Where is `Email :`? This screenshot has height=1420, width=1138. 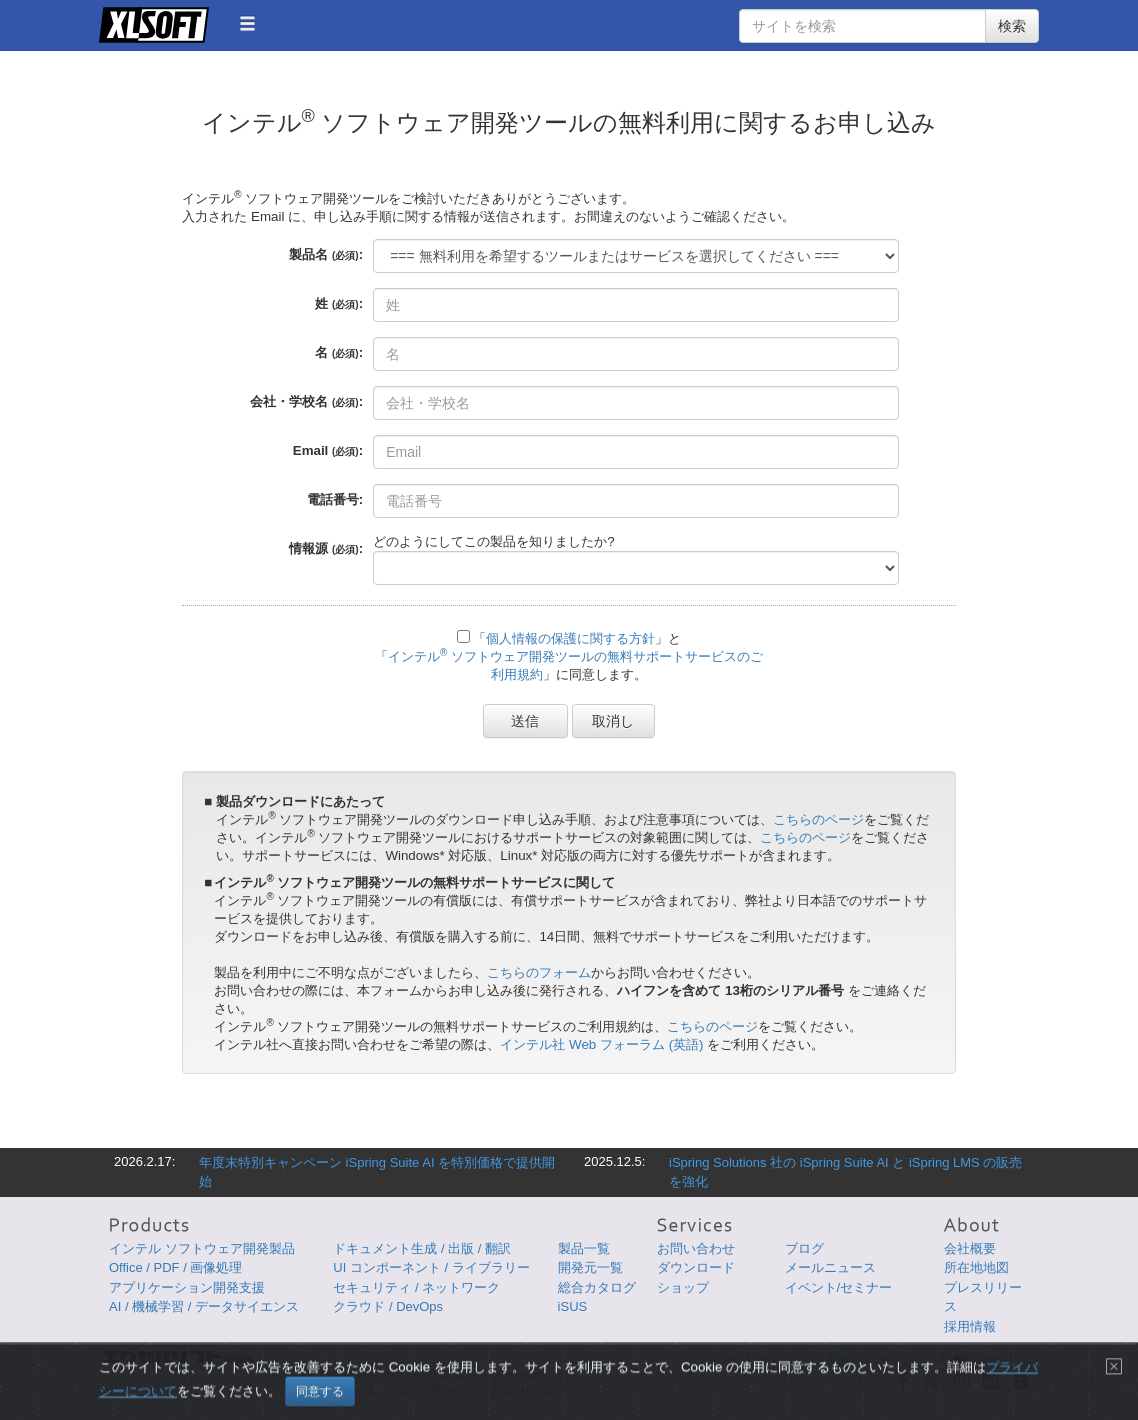
Email : is located at coordinates (328, 450).